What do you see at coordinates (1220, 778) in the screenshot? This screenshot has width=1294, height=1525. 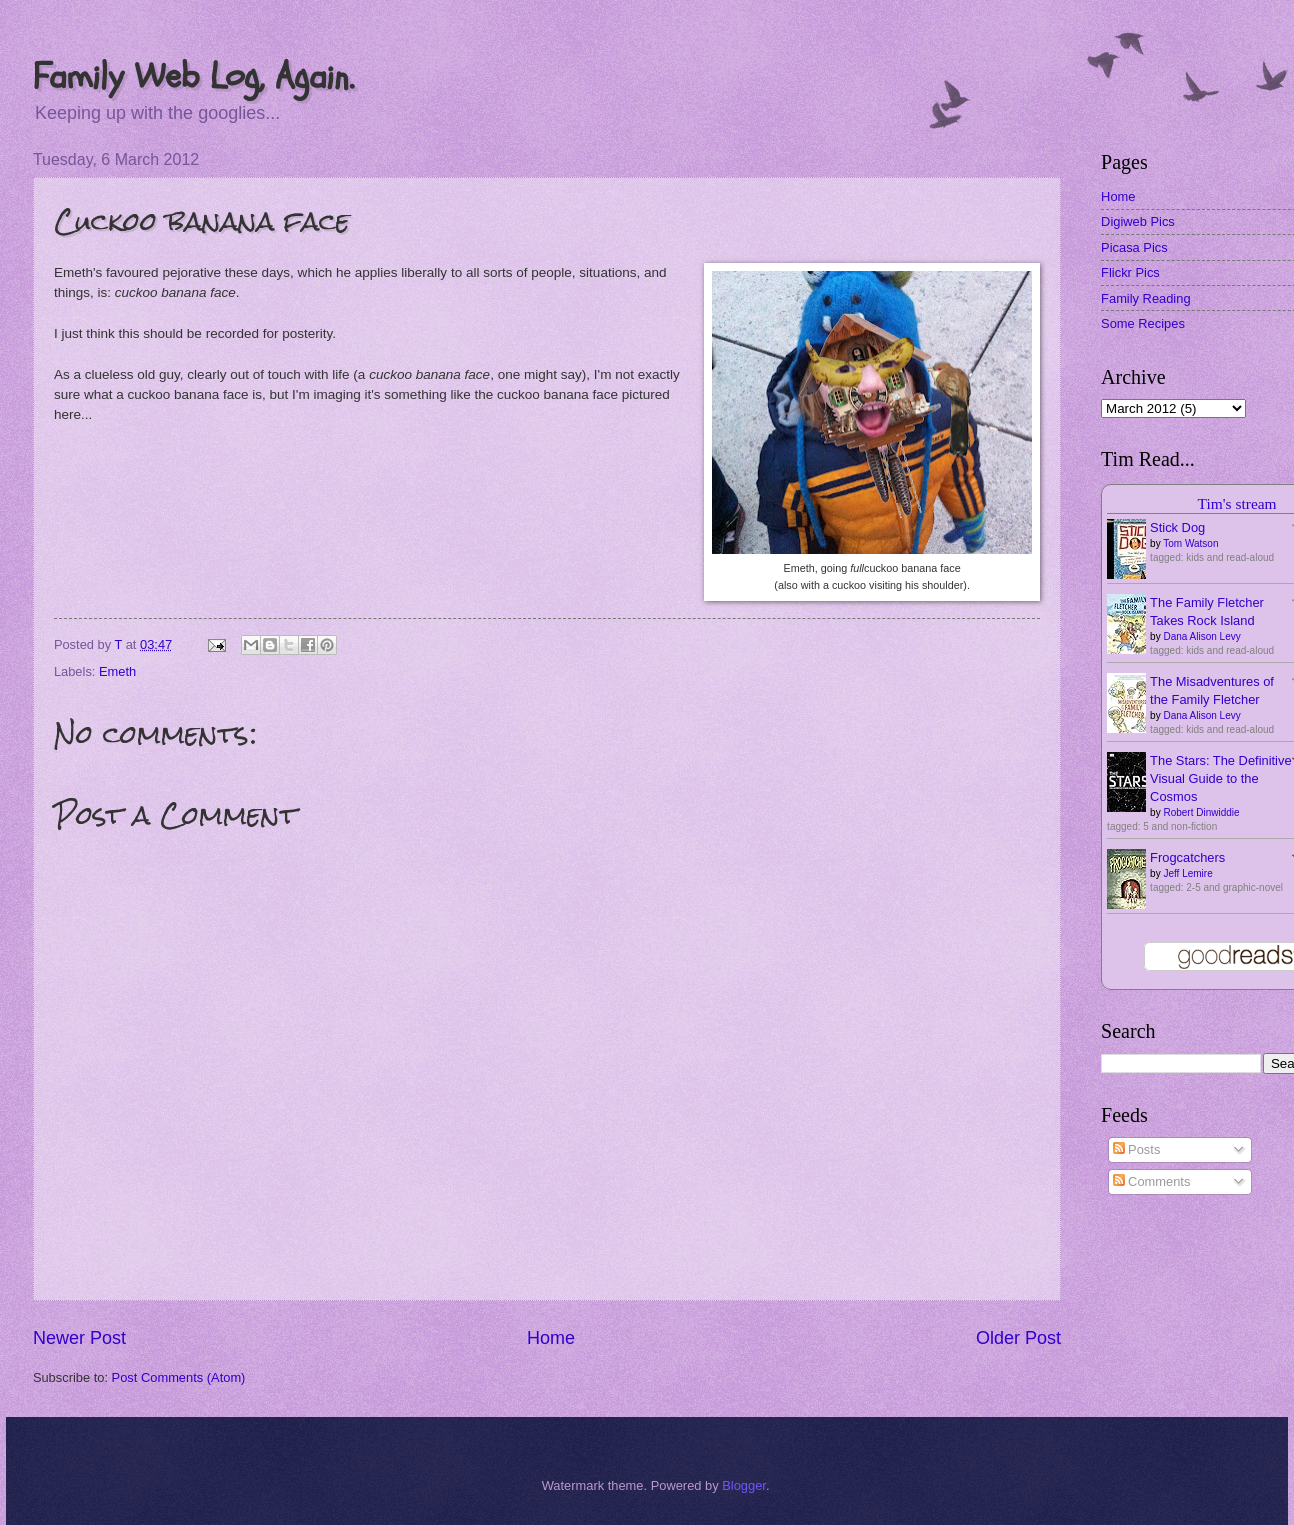 I see `The Stars: The Definitive Visual Guide to the Cosmos` at bounding box center [1220, 778].